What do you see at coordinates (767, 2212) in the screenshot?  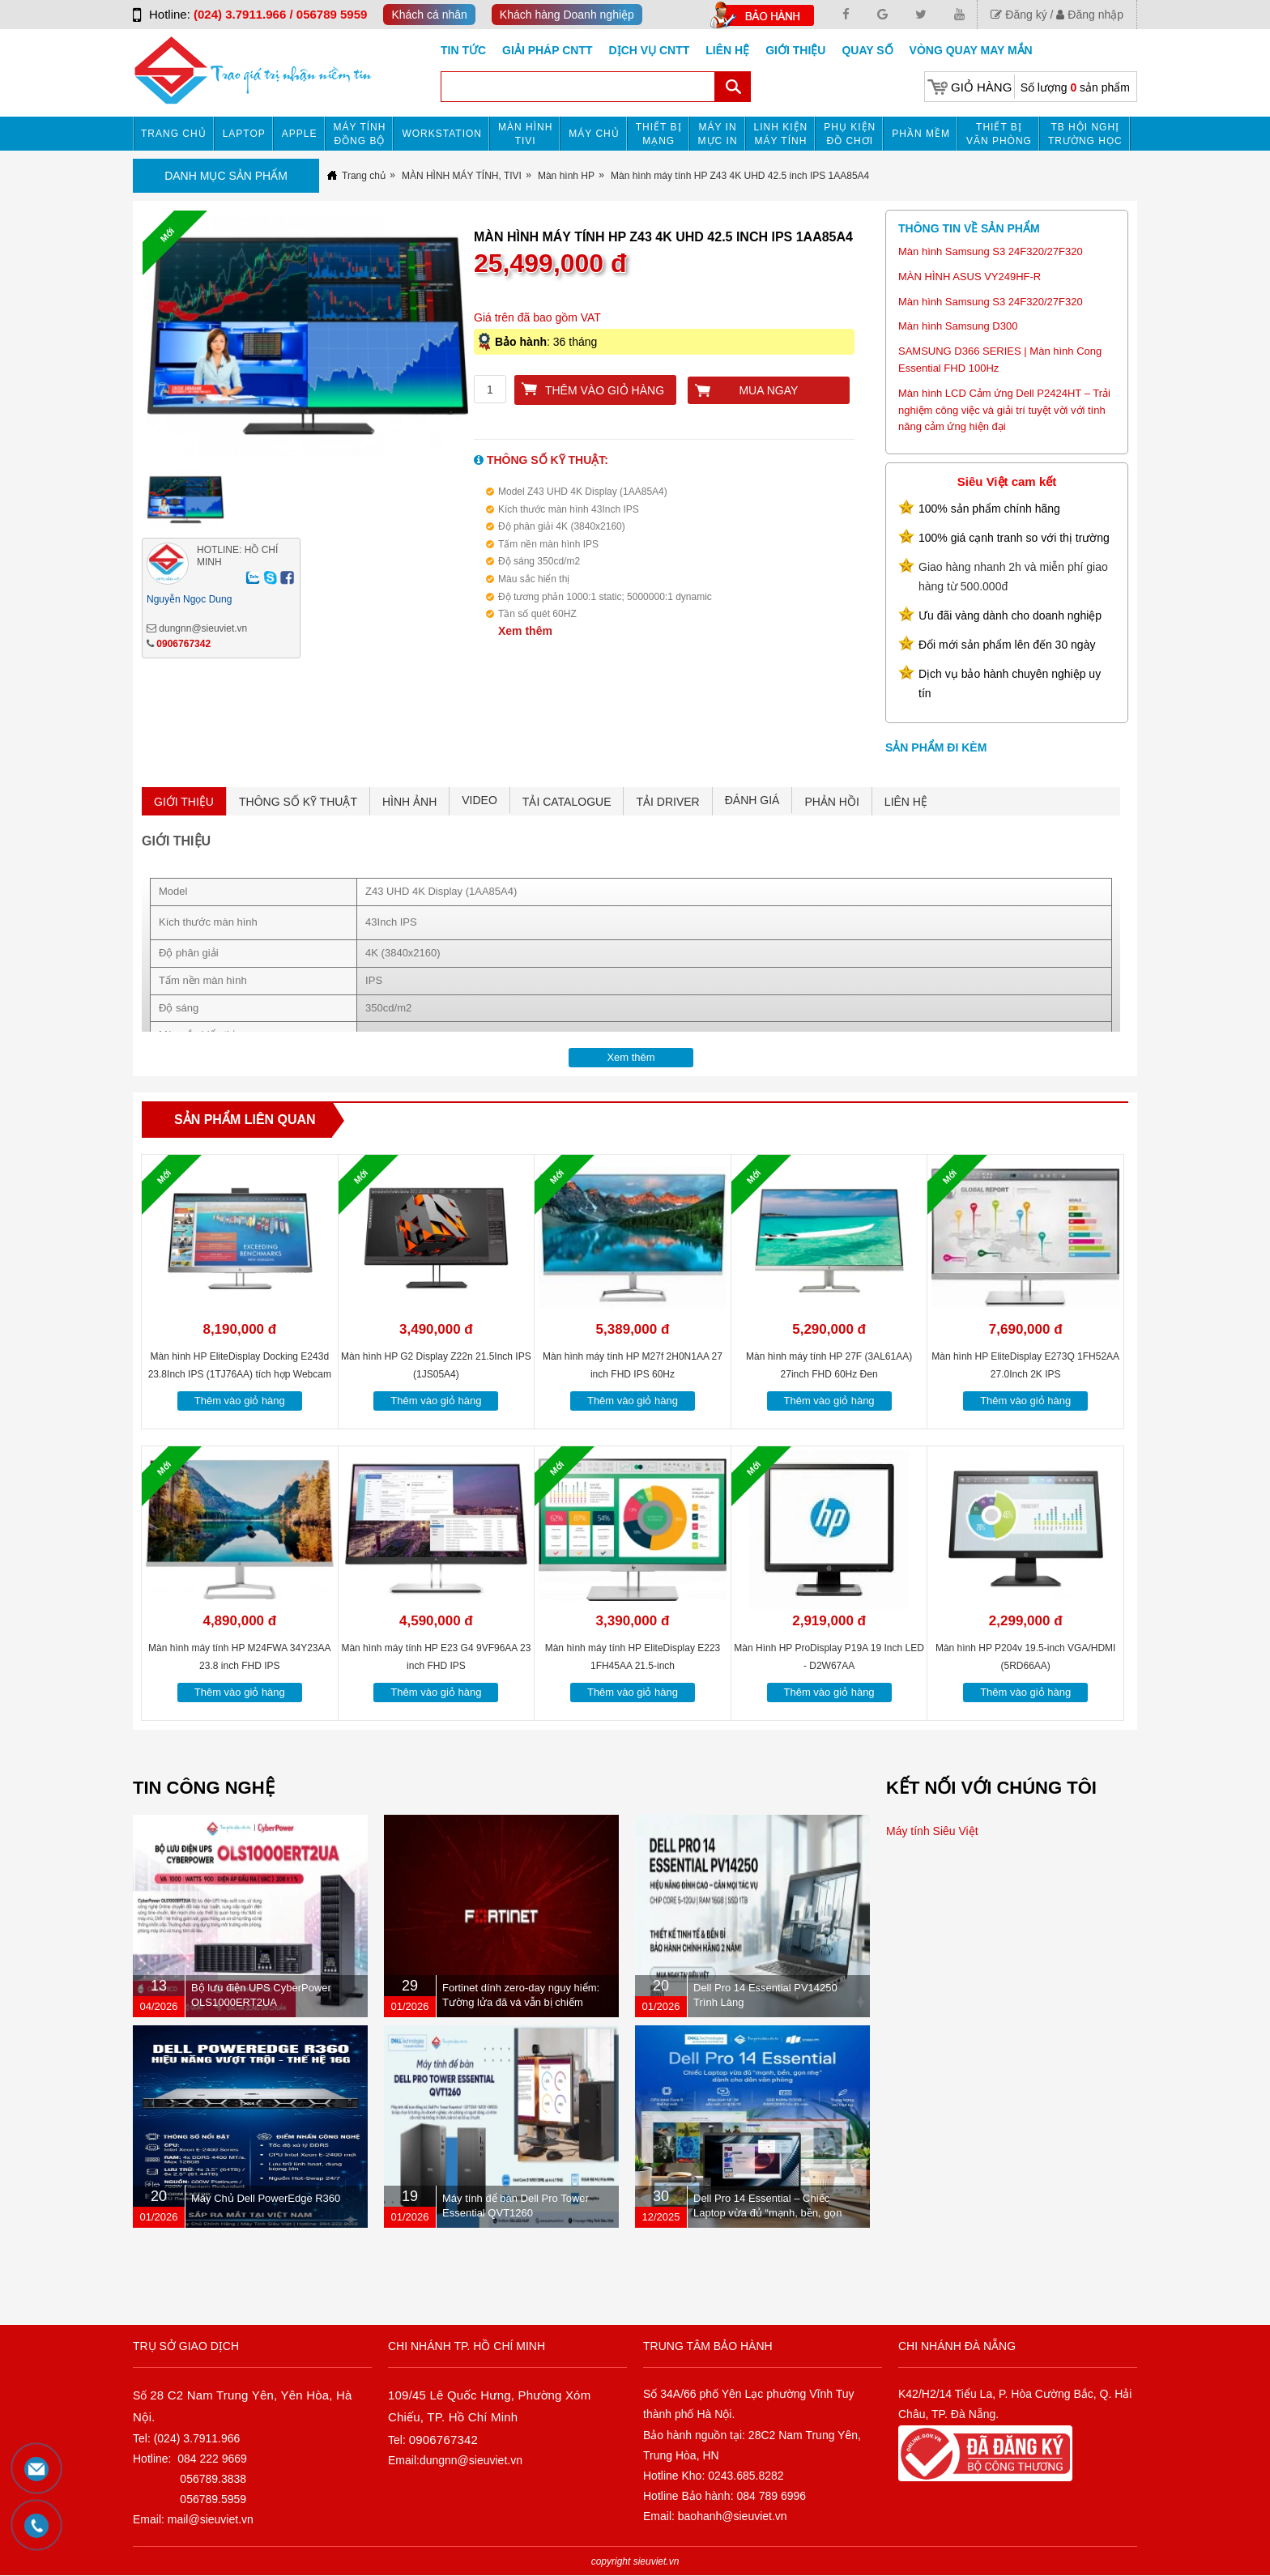 I see `Dell Pro 14 Essential – Chiếc Laptop vừa đủ “mạnh, bền, gọn nhẹ” dành cho dân văn phòng` at bounding box center [767, 2212].